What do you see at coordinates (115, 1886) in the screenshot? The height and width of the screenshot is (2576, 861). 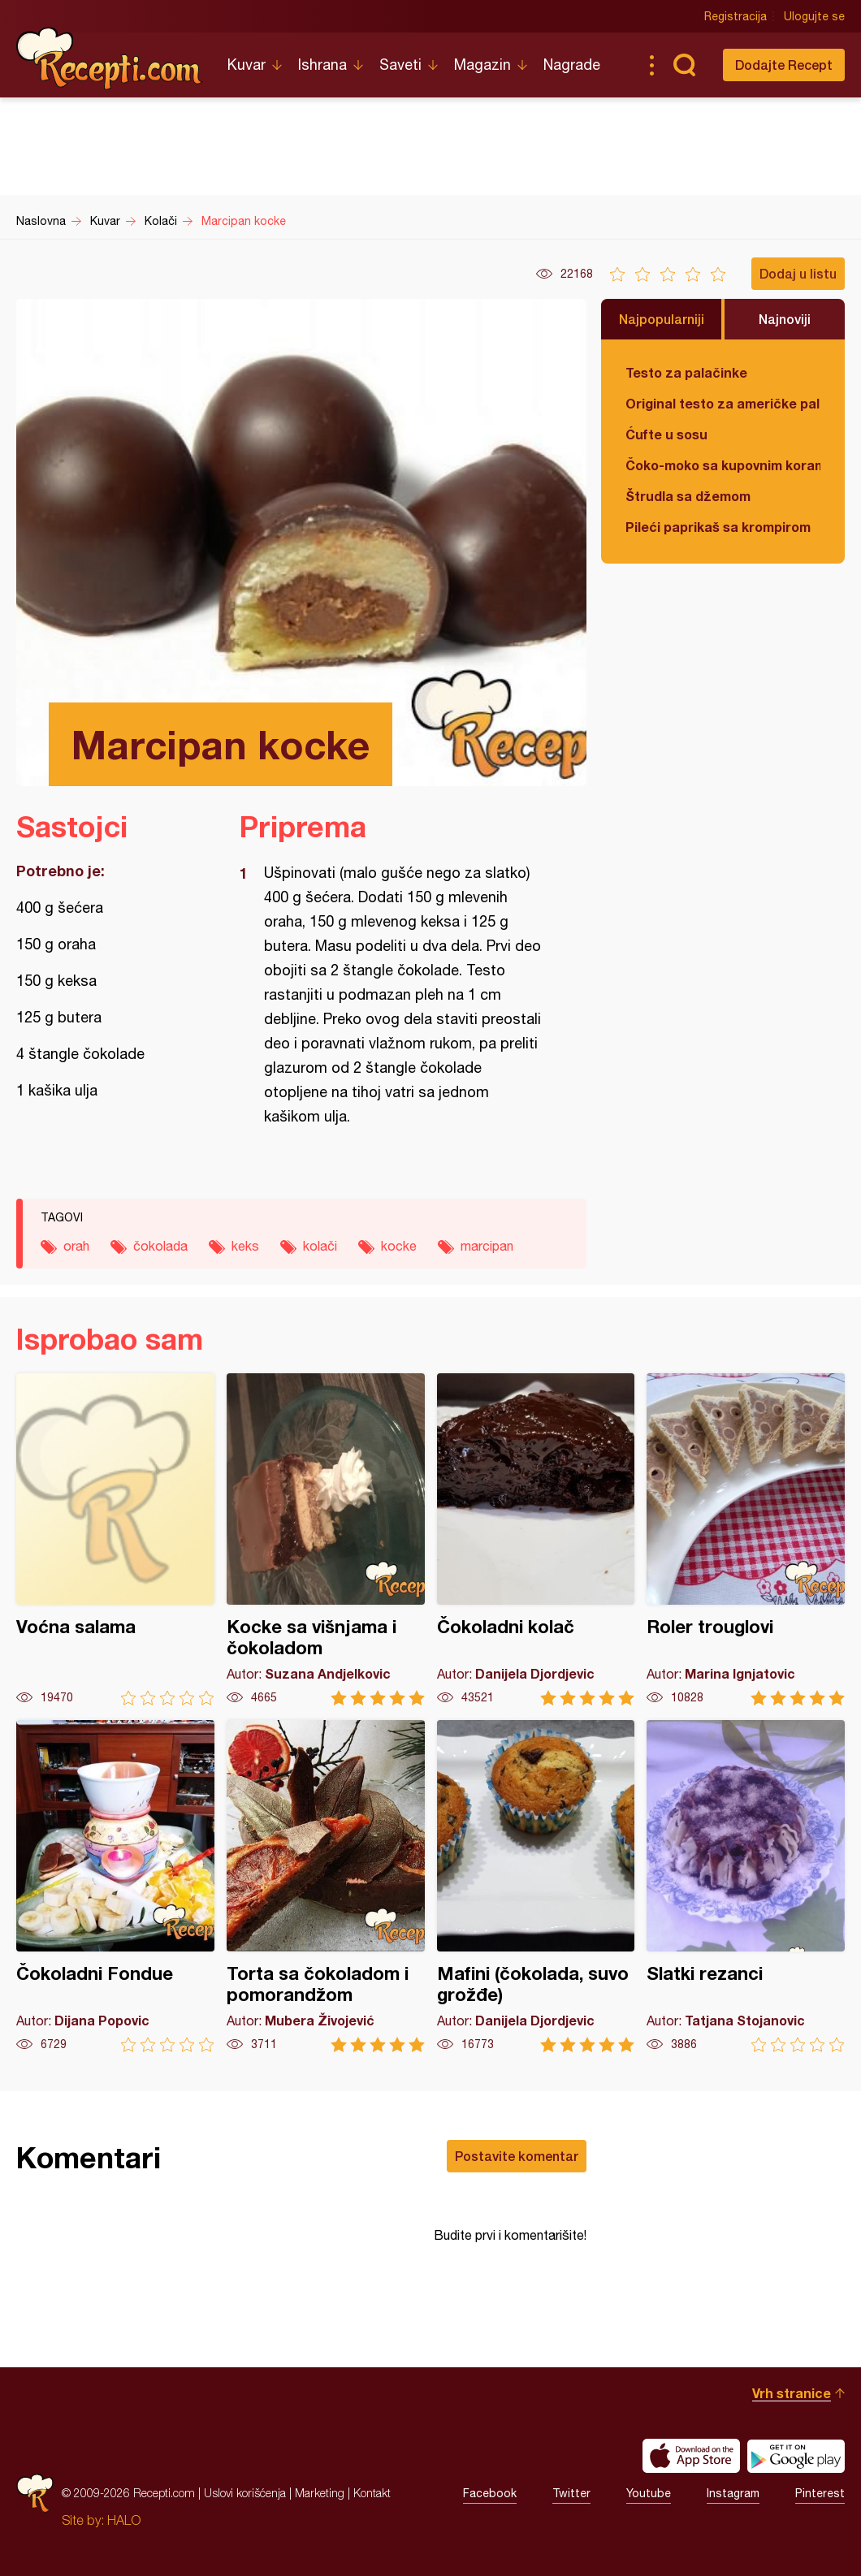 I see `Čokoladni Fondue` at bounding box center [115, 1886].